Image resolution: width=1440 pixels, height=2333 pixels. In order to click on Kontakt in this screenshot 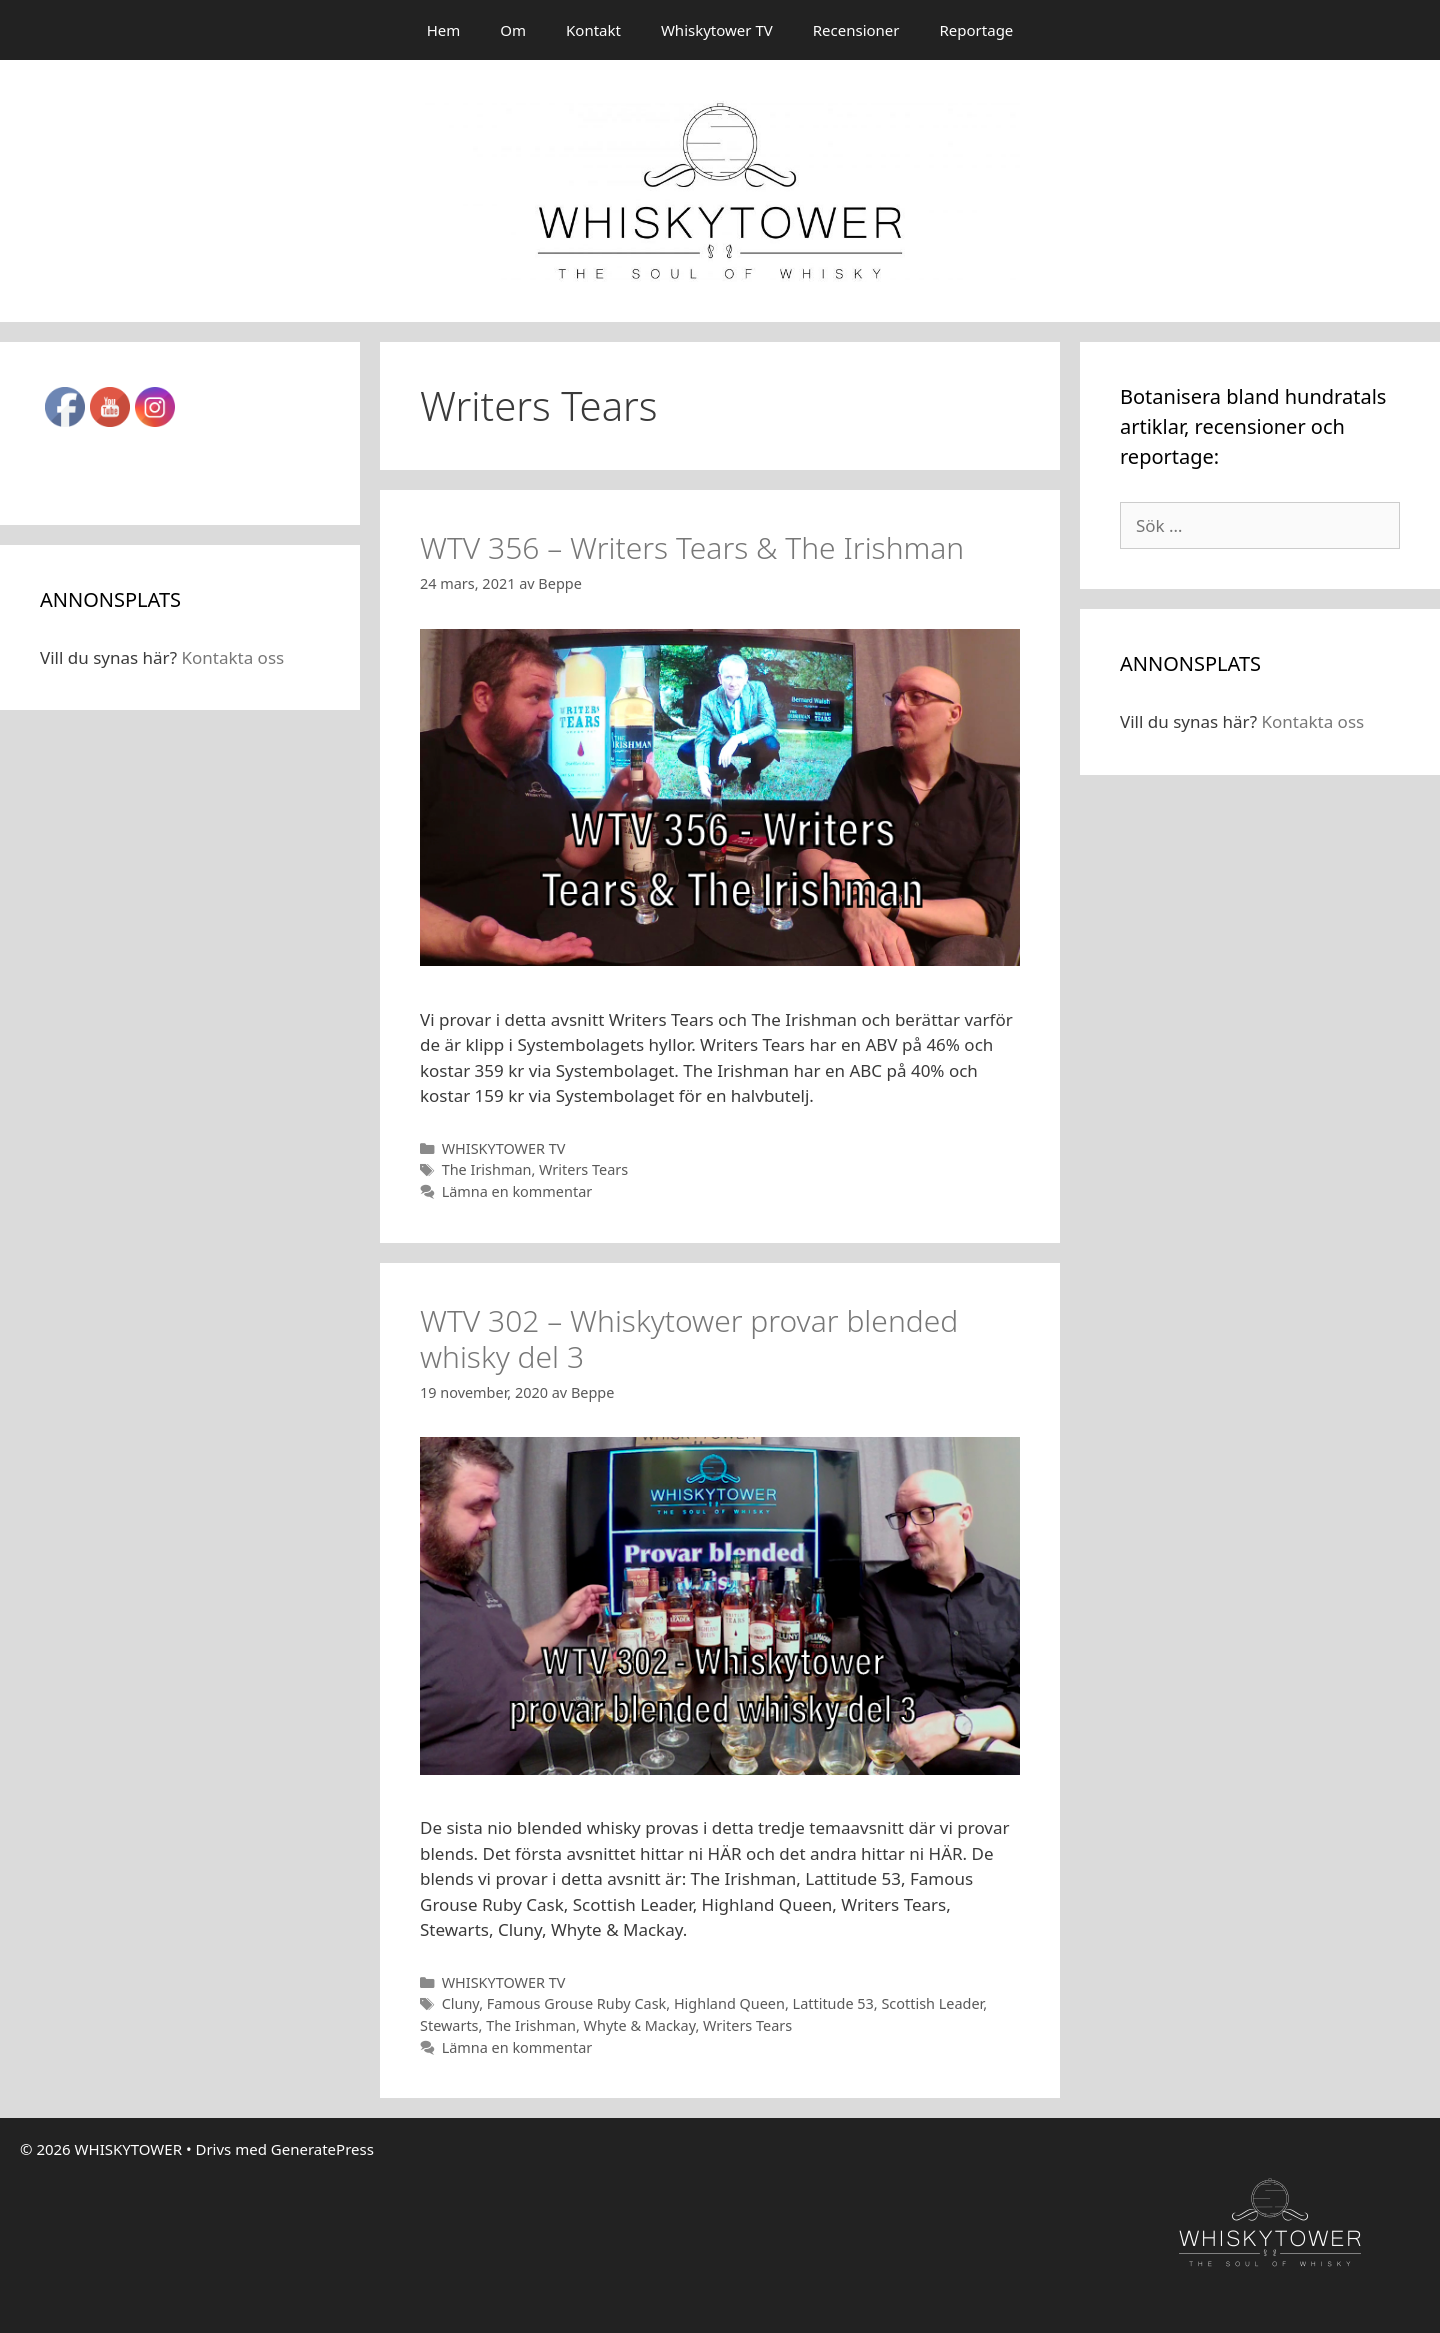, I will do `click(593, 30)`.